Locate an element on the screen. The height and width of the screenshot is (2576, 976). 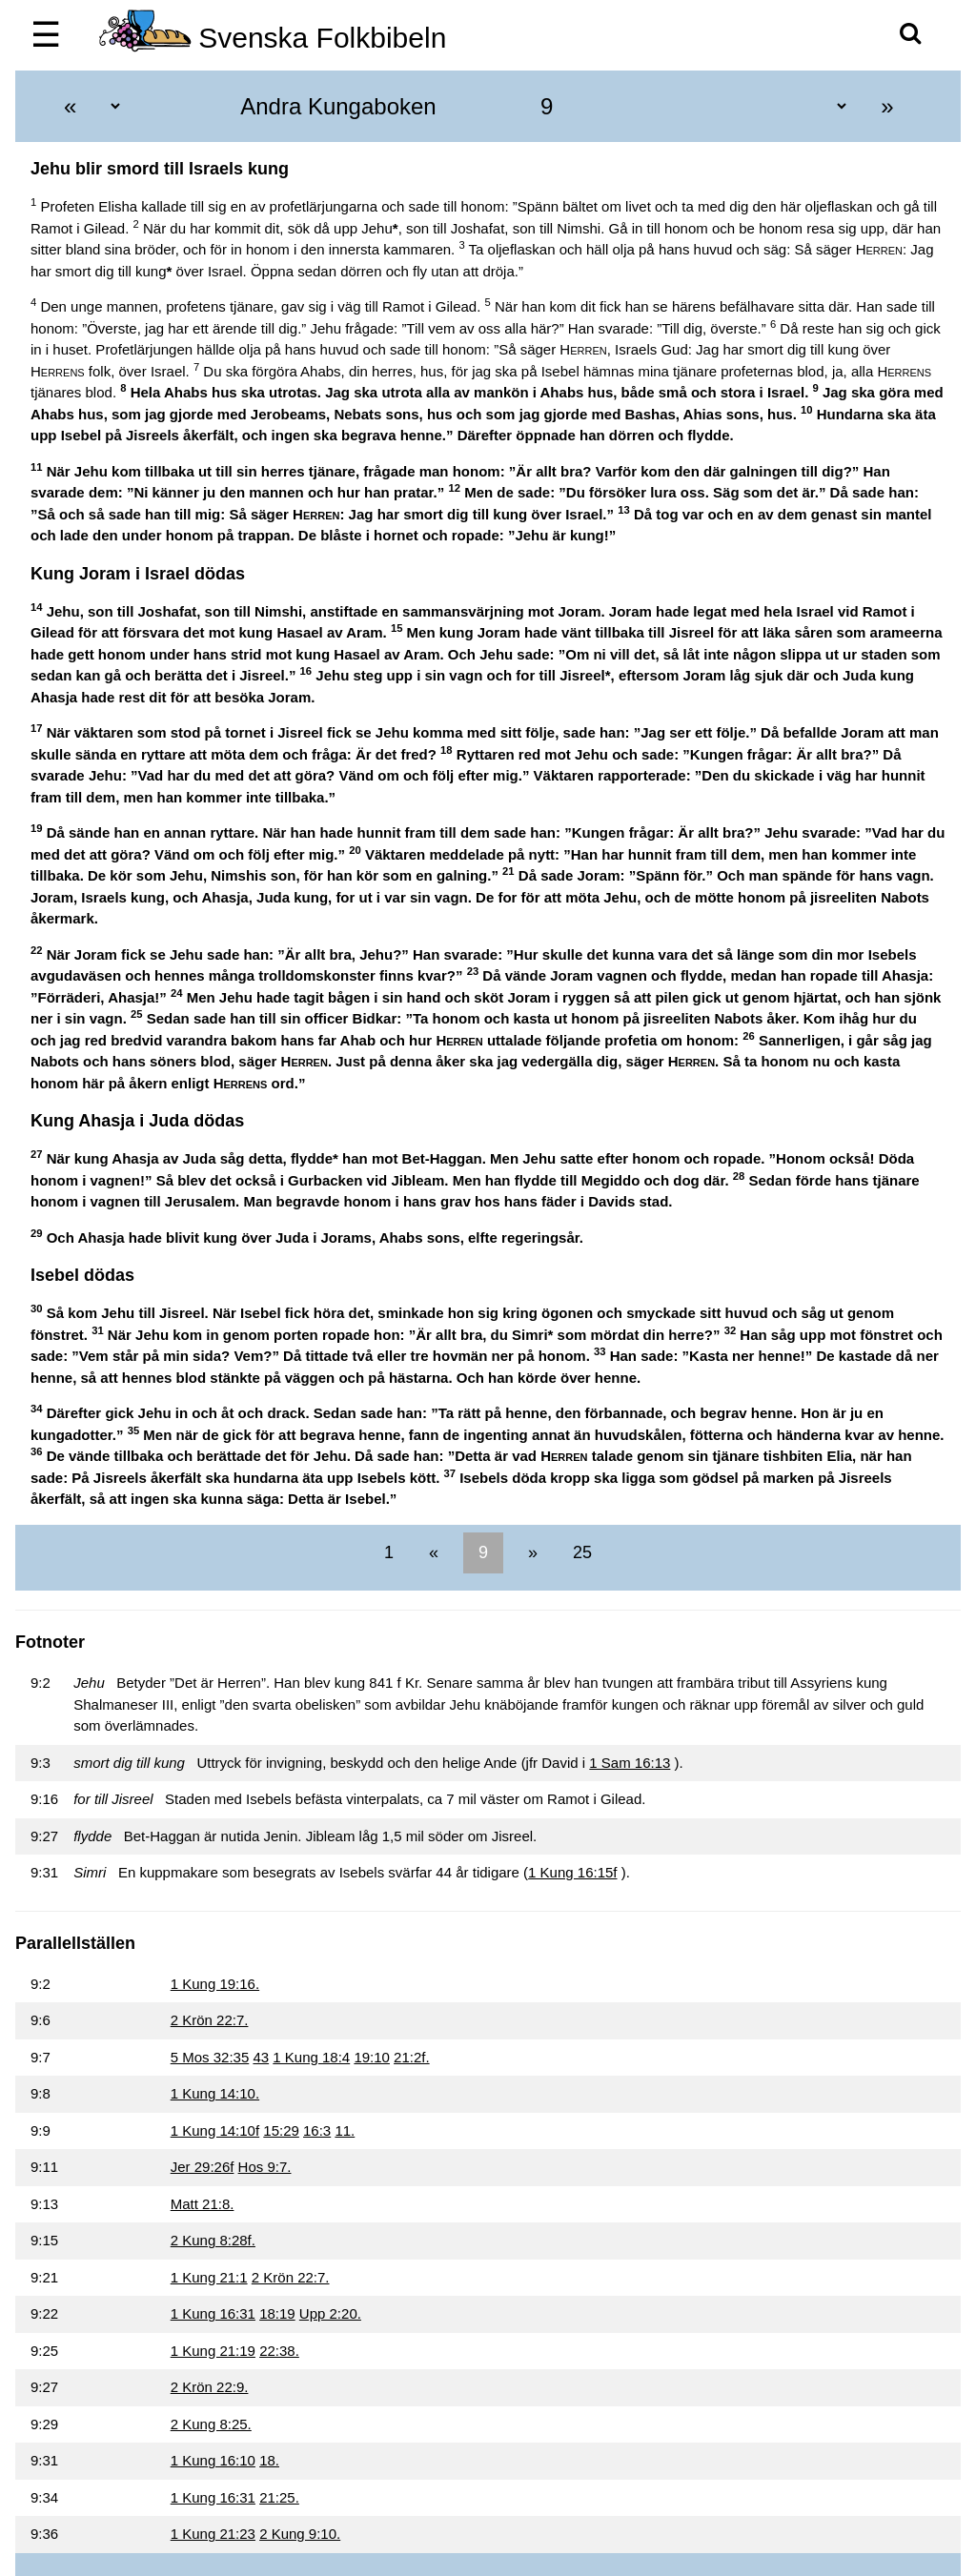
Hos 9:7. is located at coordinates (265, 2167).